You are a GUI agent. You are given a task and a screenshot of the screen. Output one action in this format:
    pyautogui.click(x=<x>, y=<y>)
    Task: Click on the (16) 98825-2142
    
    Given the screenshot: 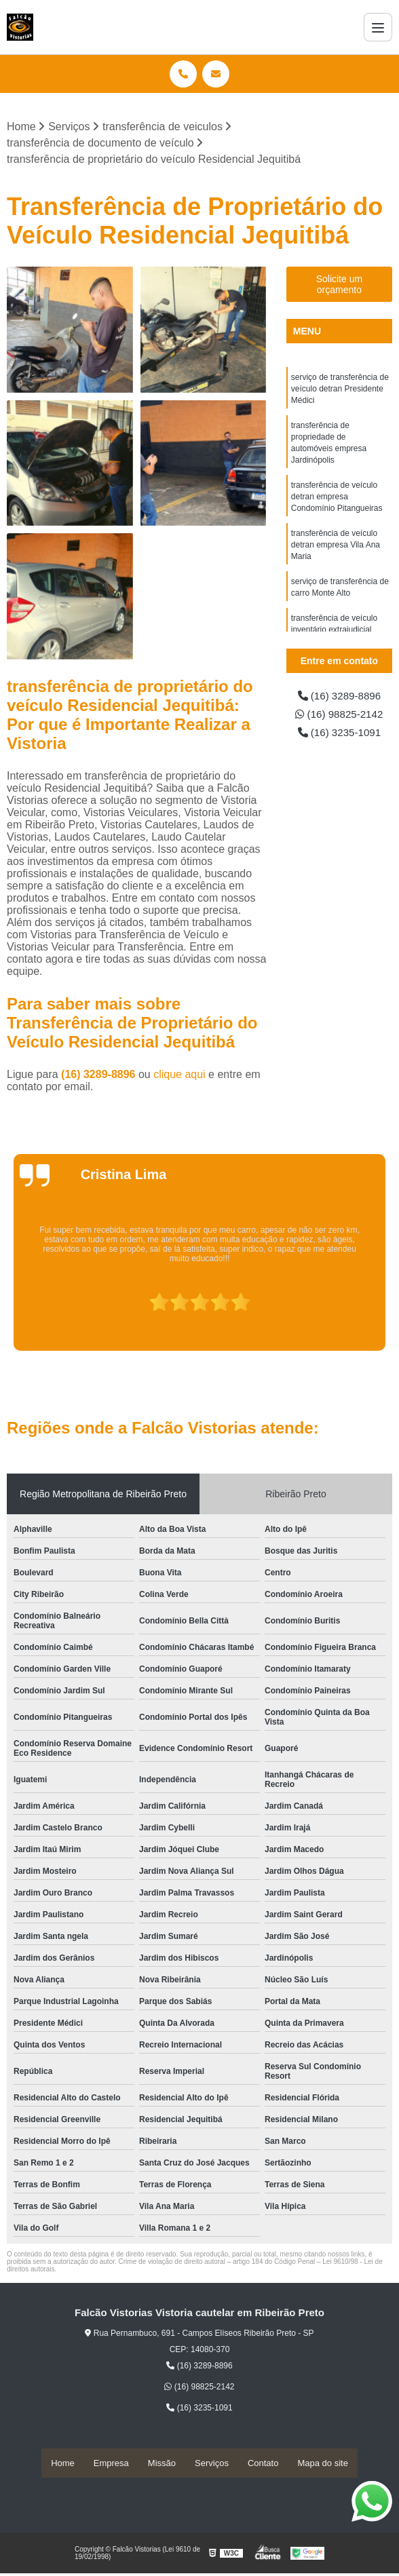 What is the action you would take?
    pyautogui.click(x=339, y=721)
    